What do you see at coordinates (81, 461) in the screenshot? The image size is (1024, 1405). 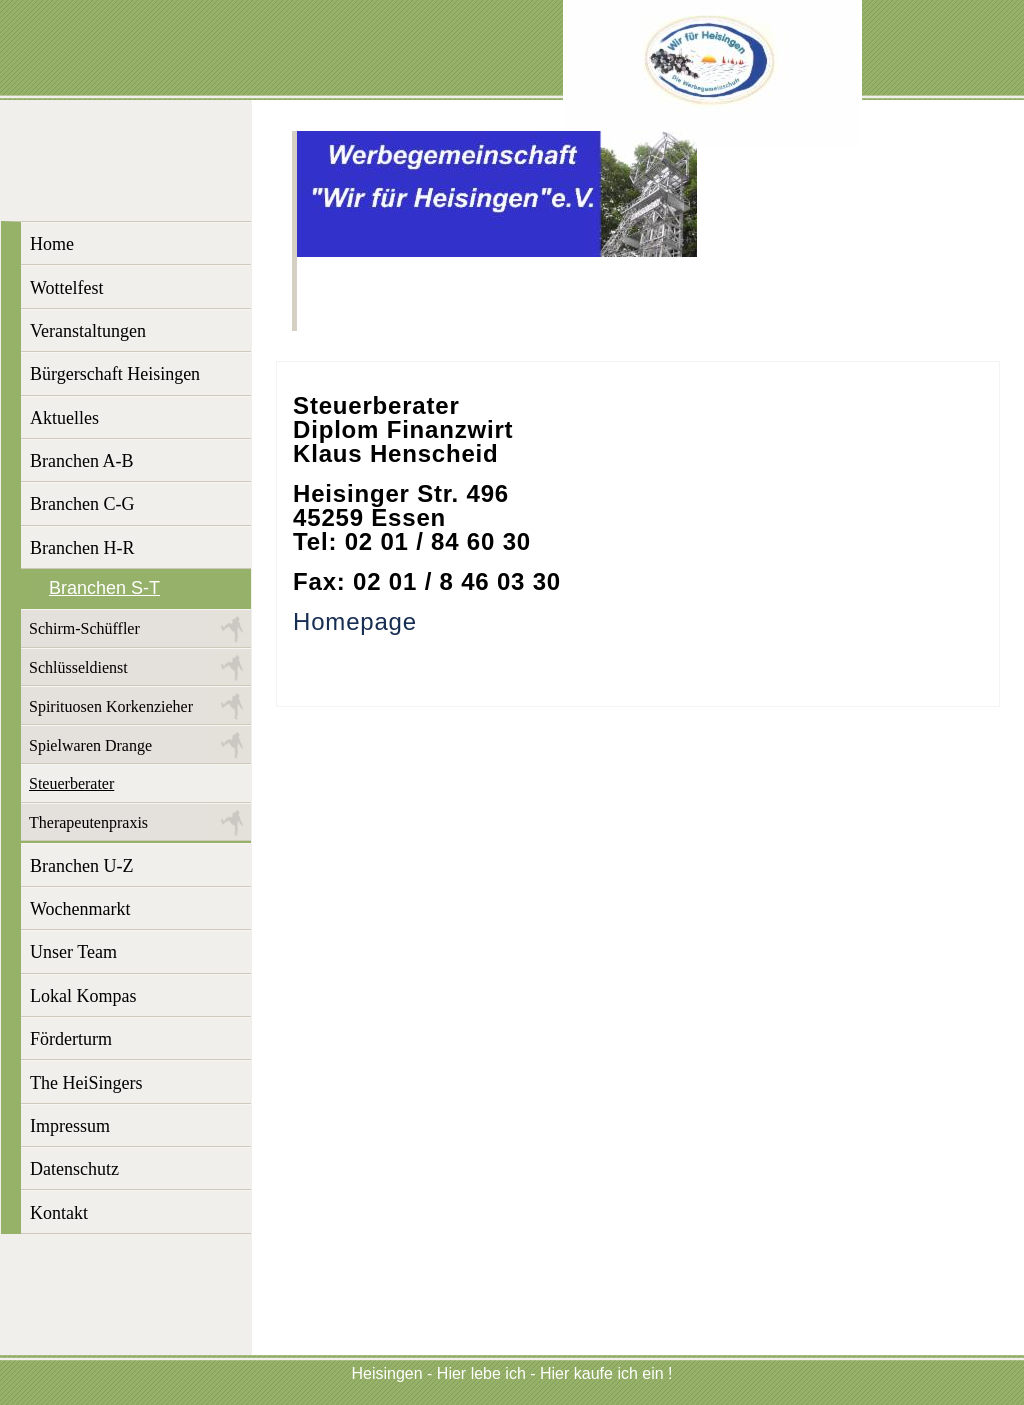 I see `Branchen A-B` at bounding box center [81, 461].